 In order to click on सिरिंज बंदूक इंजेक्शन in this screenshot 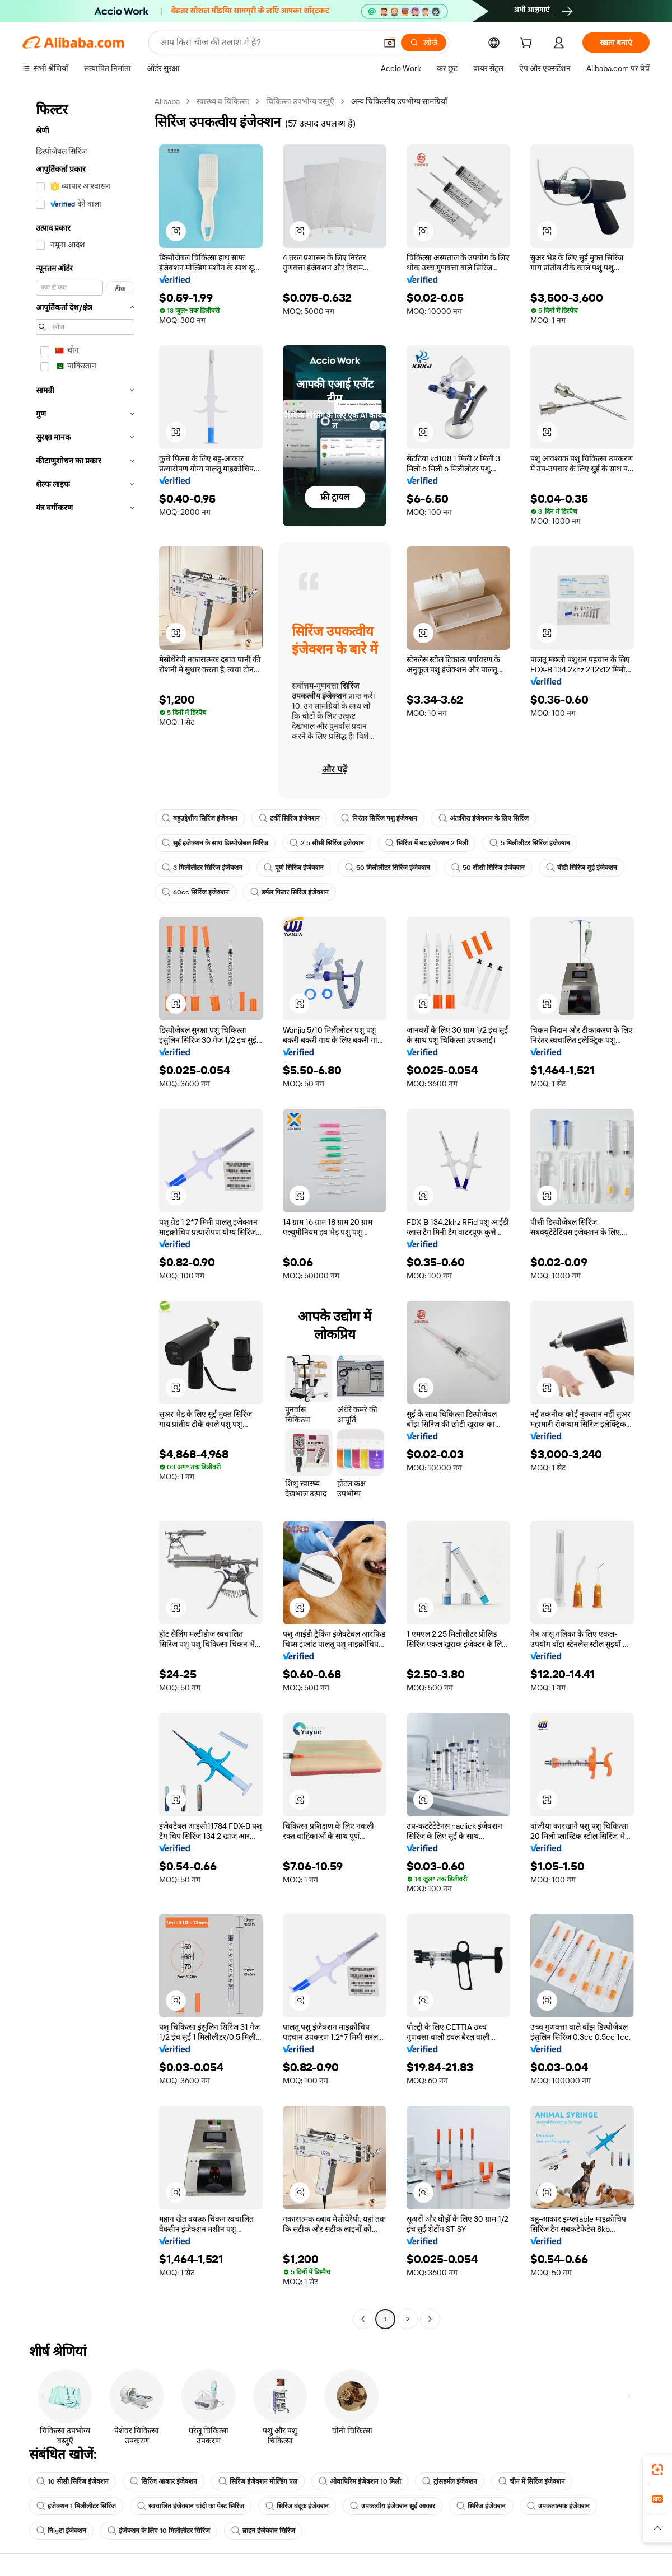, I will do `click(297, 2506)`.